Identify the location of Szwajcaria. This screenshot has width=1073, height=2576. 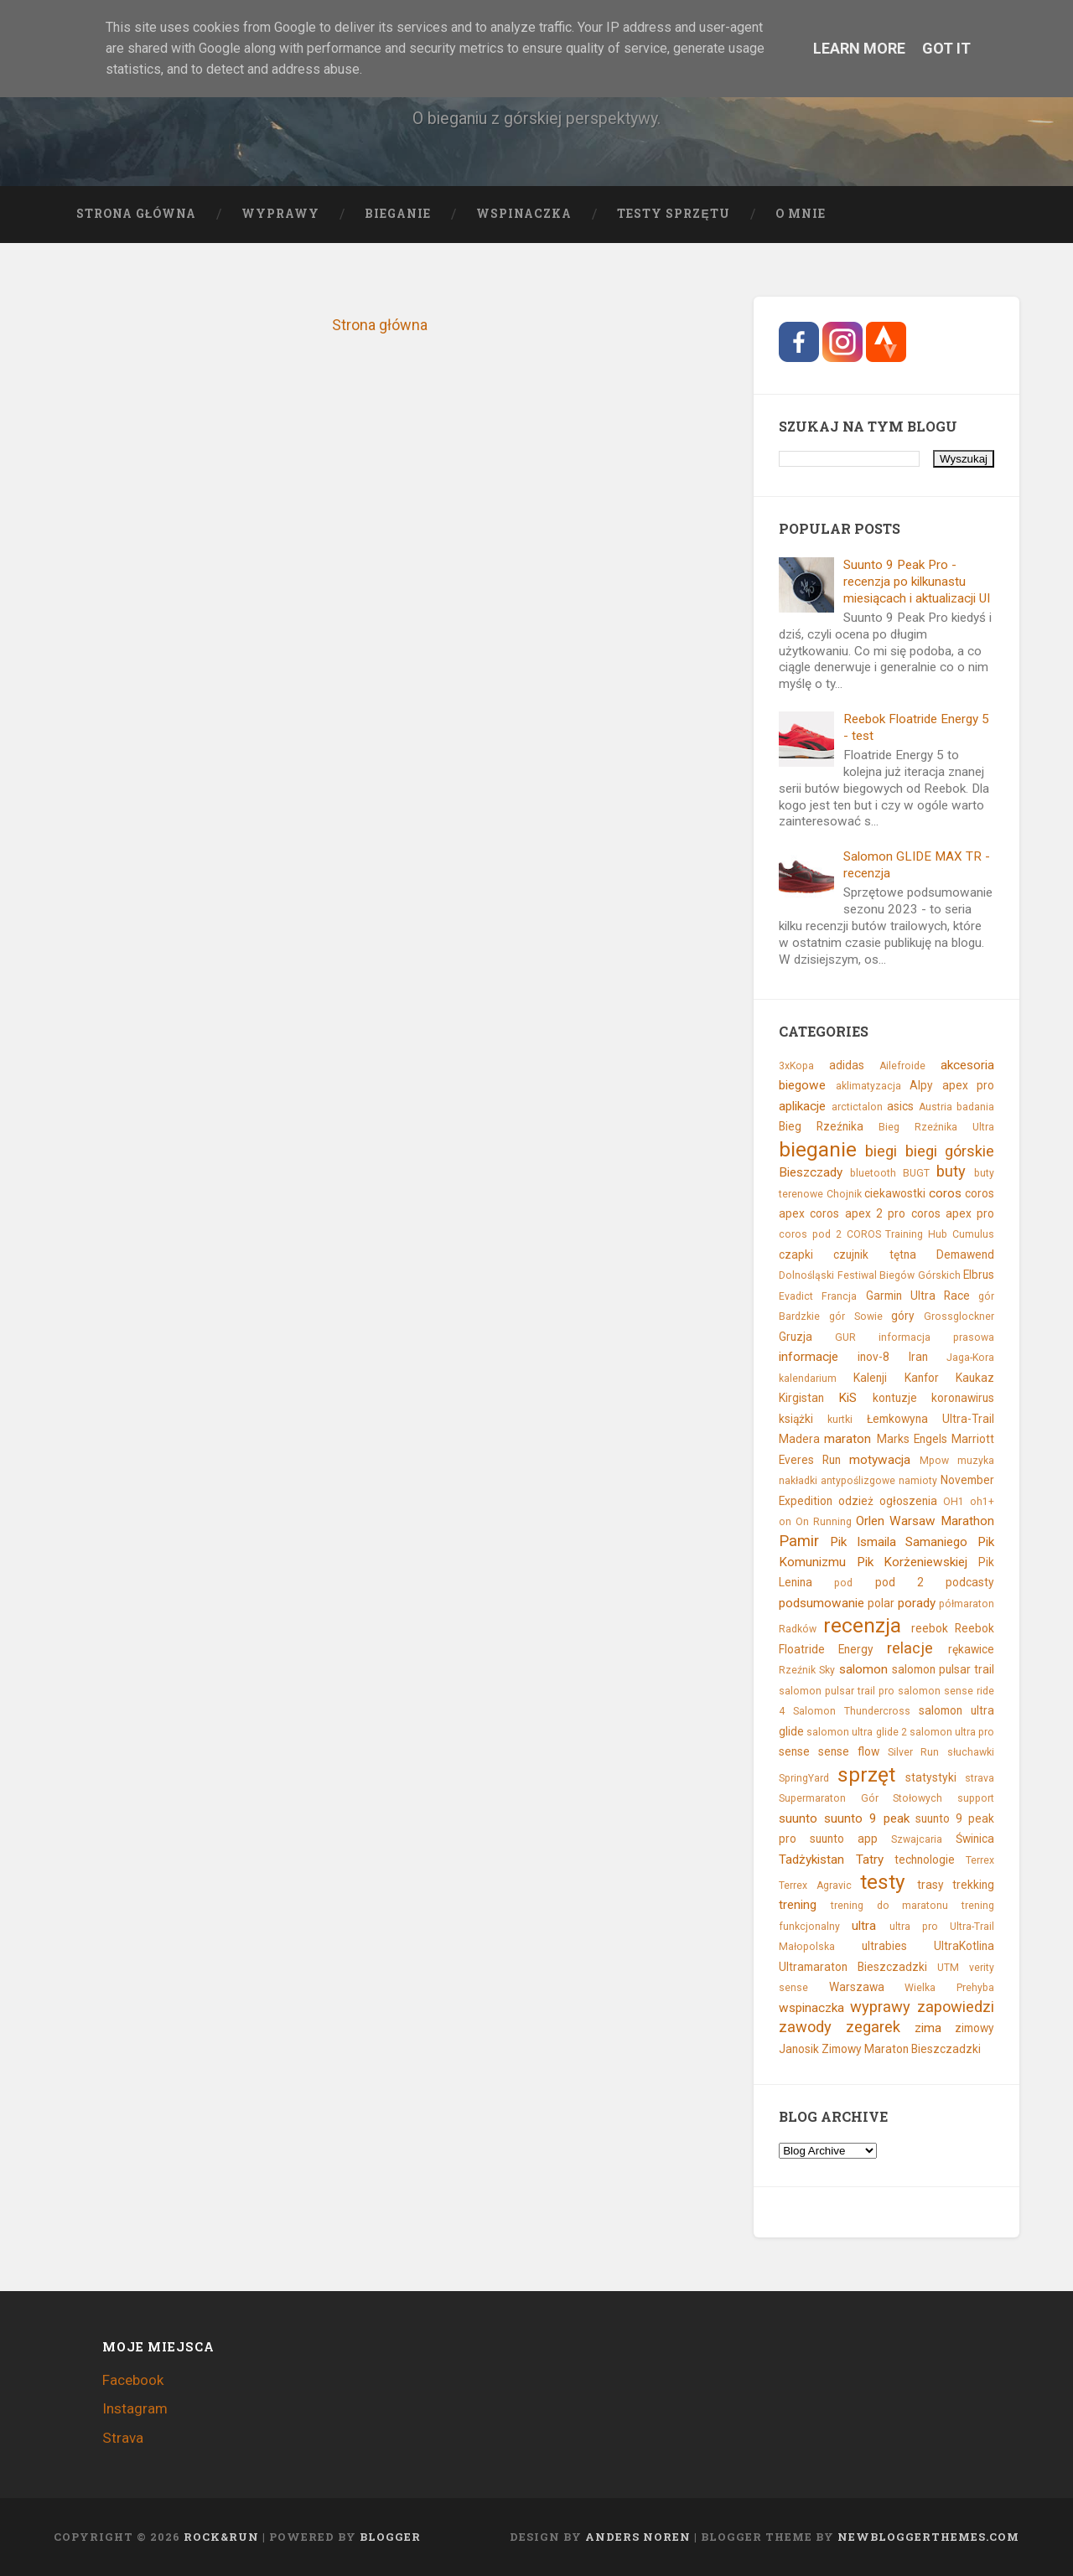
(916, 1839).